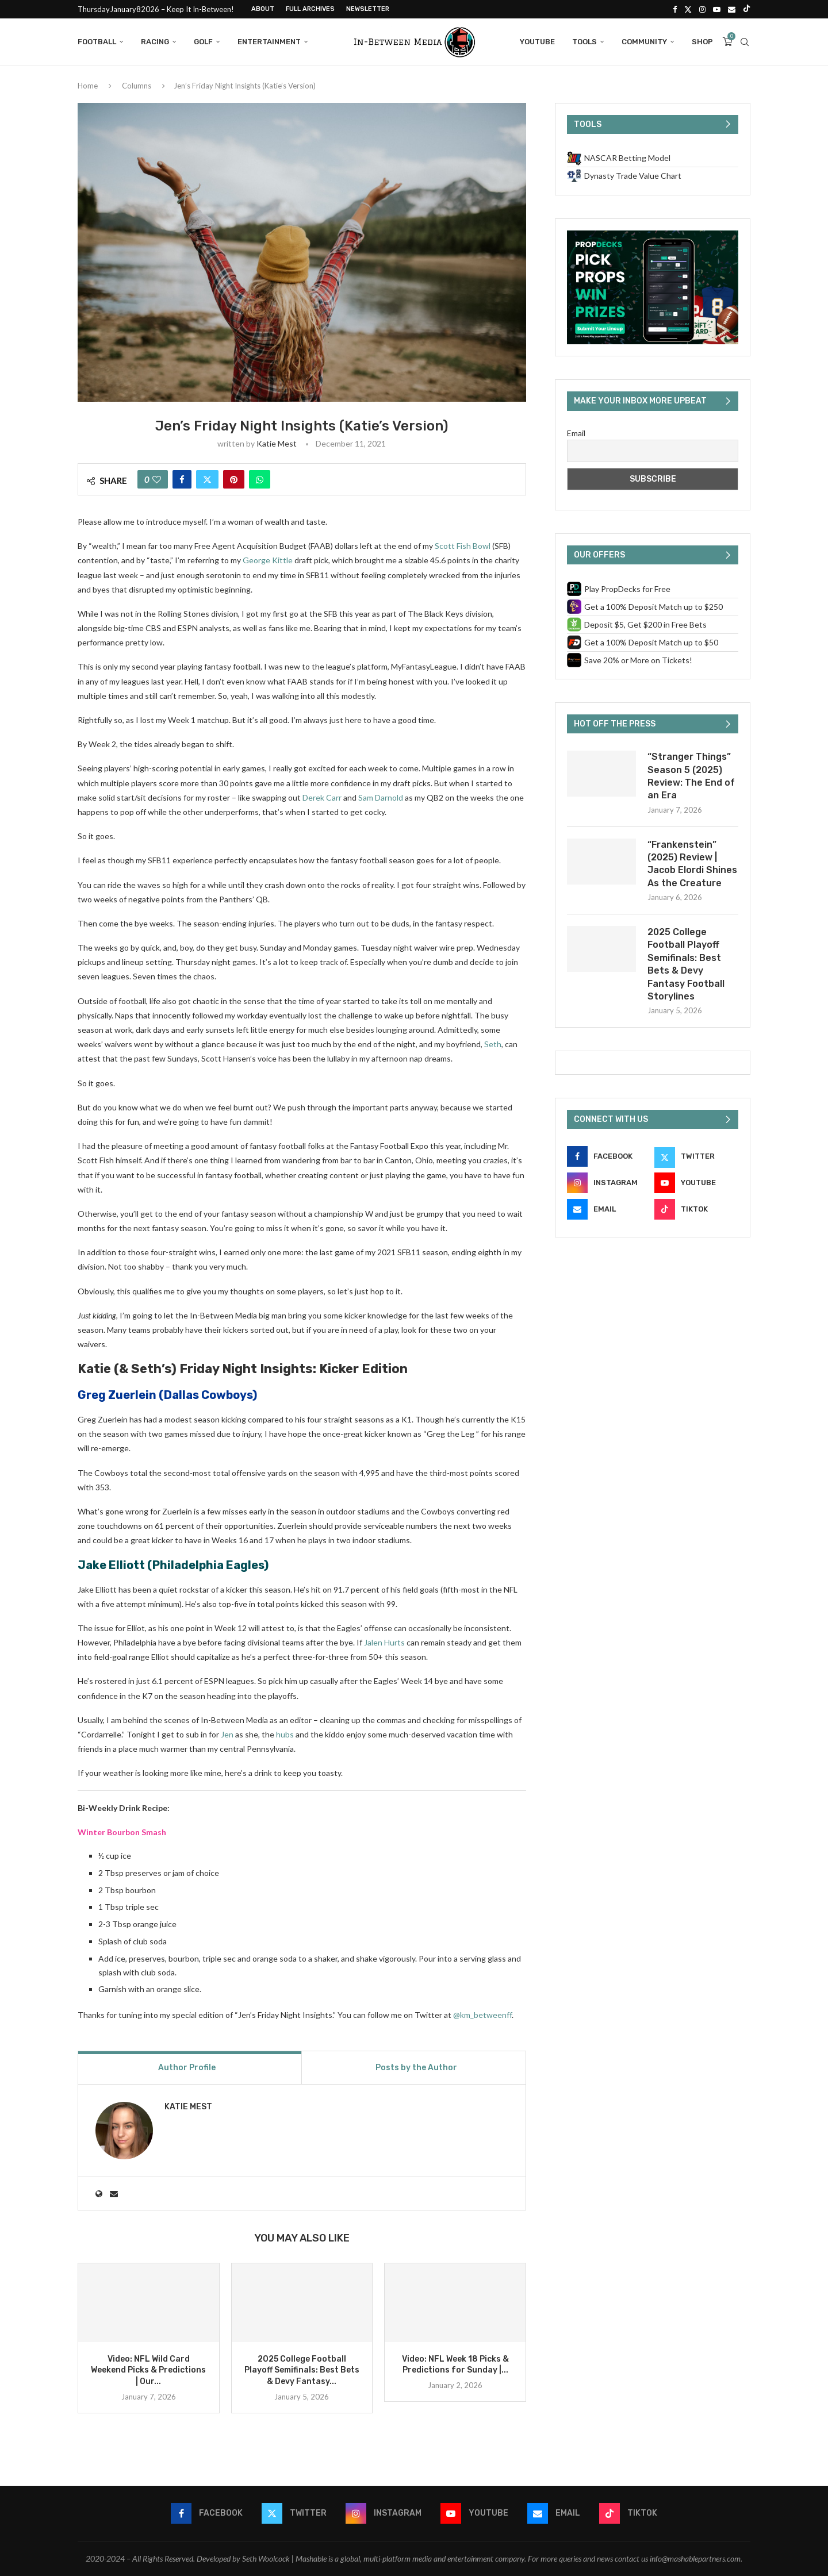  What do you see at coordinates (685, 964) in the screenshot?
I see `2025 College Football Playoff Semifinals: Best Bets & Devy Fantasy Football Storylines` at bounding box center [685, 964].